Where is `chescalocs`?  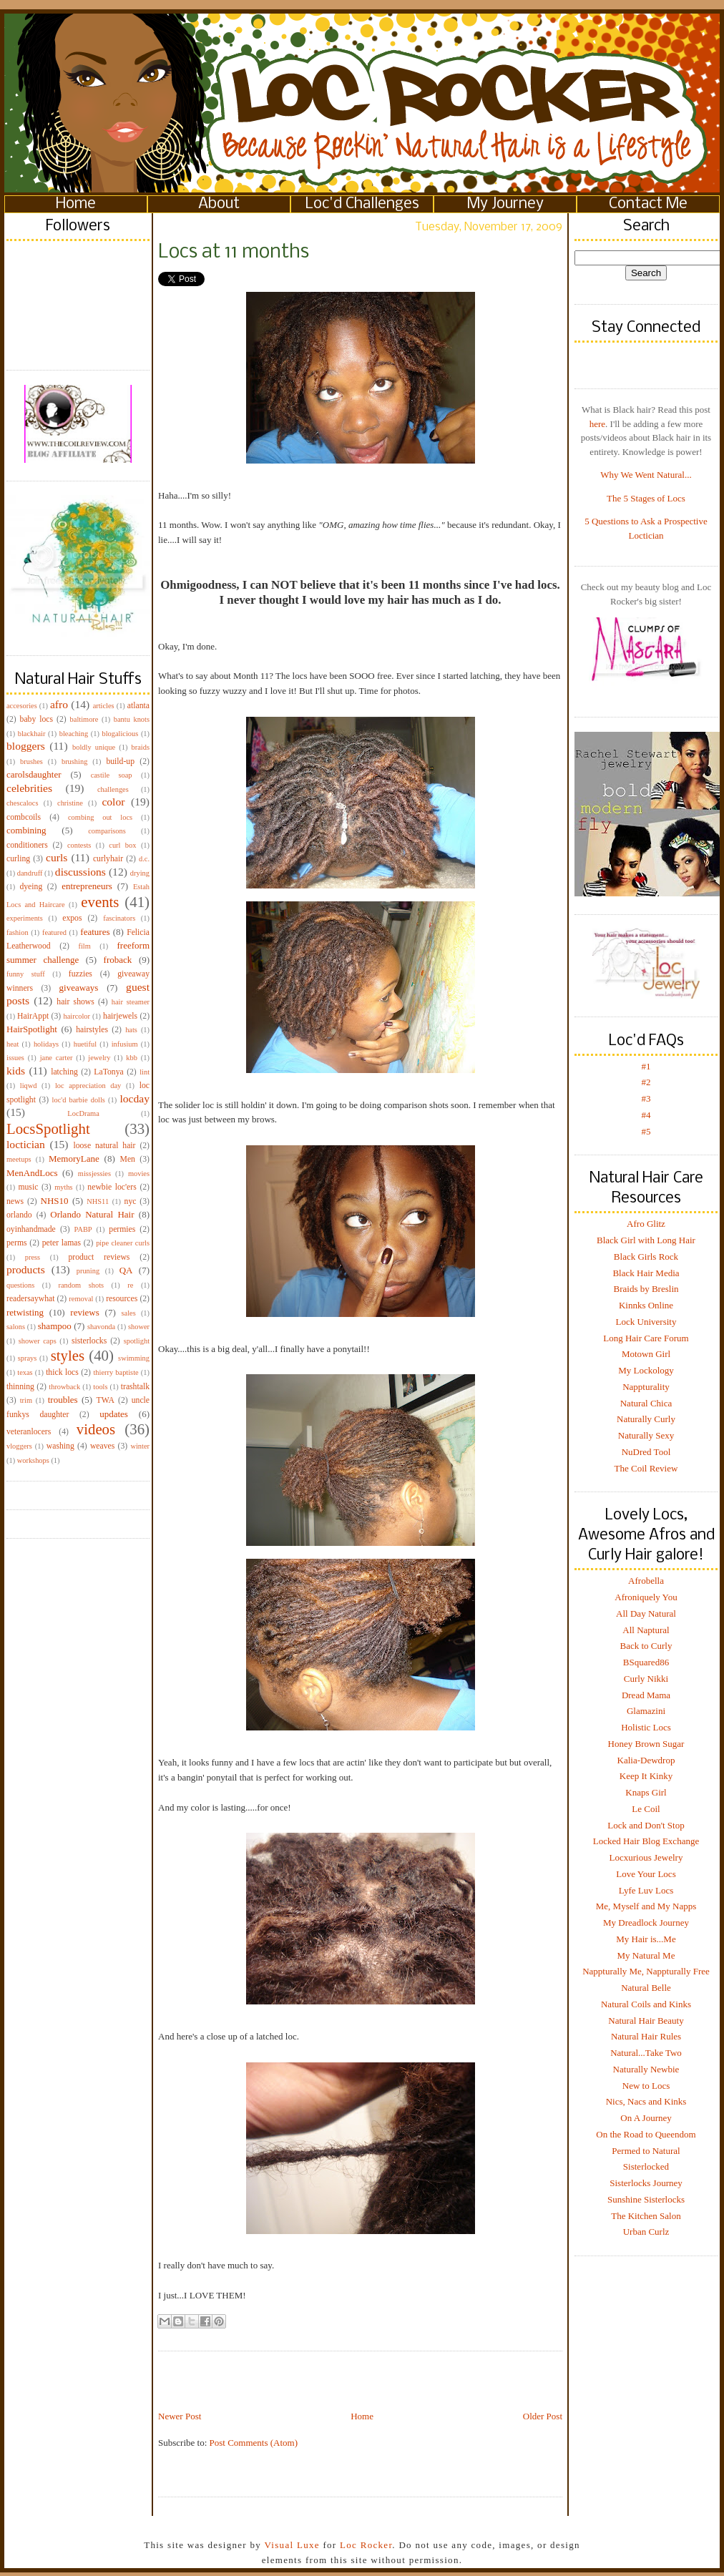 chescalocs is located at coordinates (22, 803).